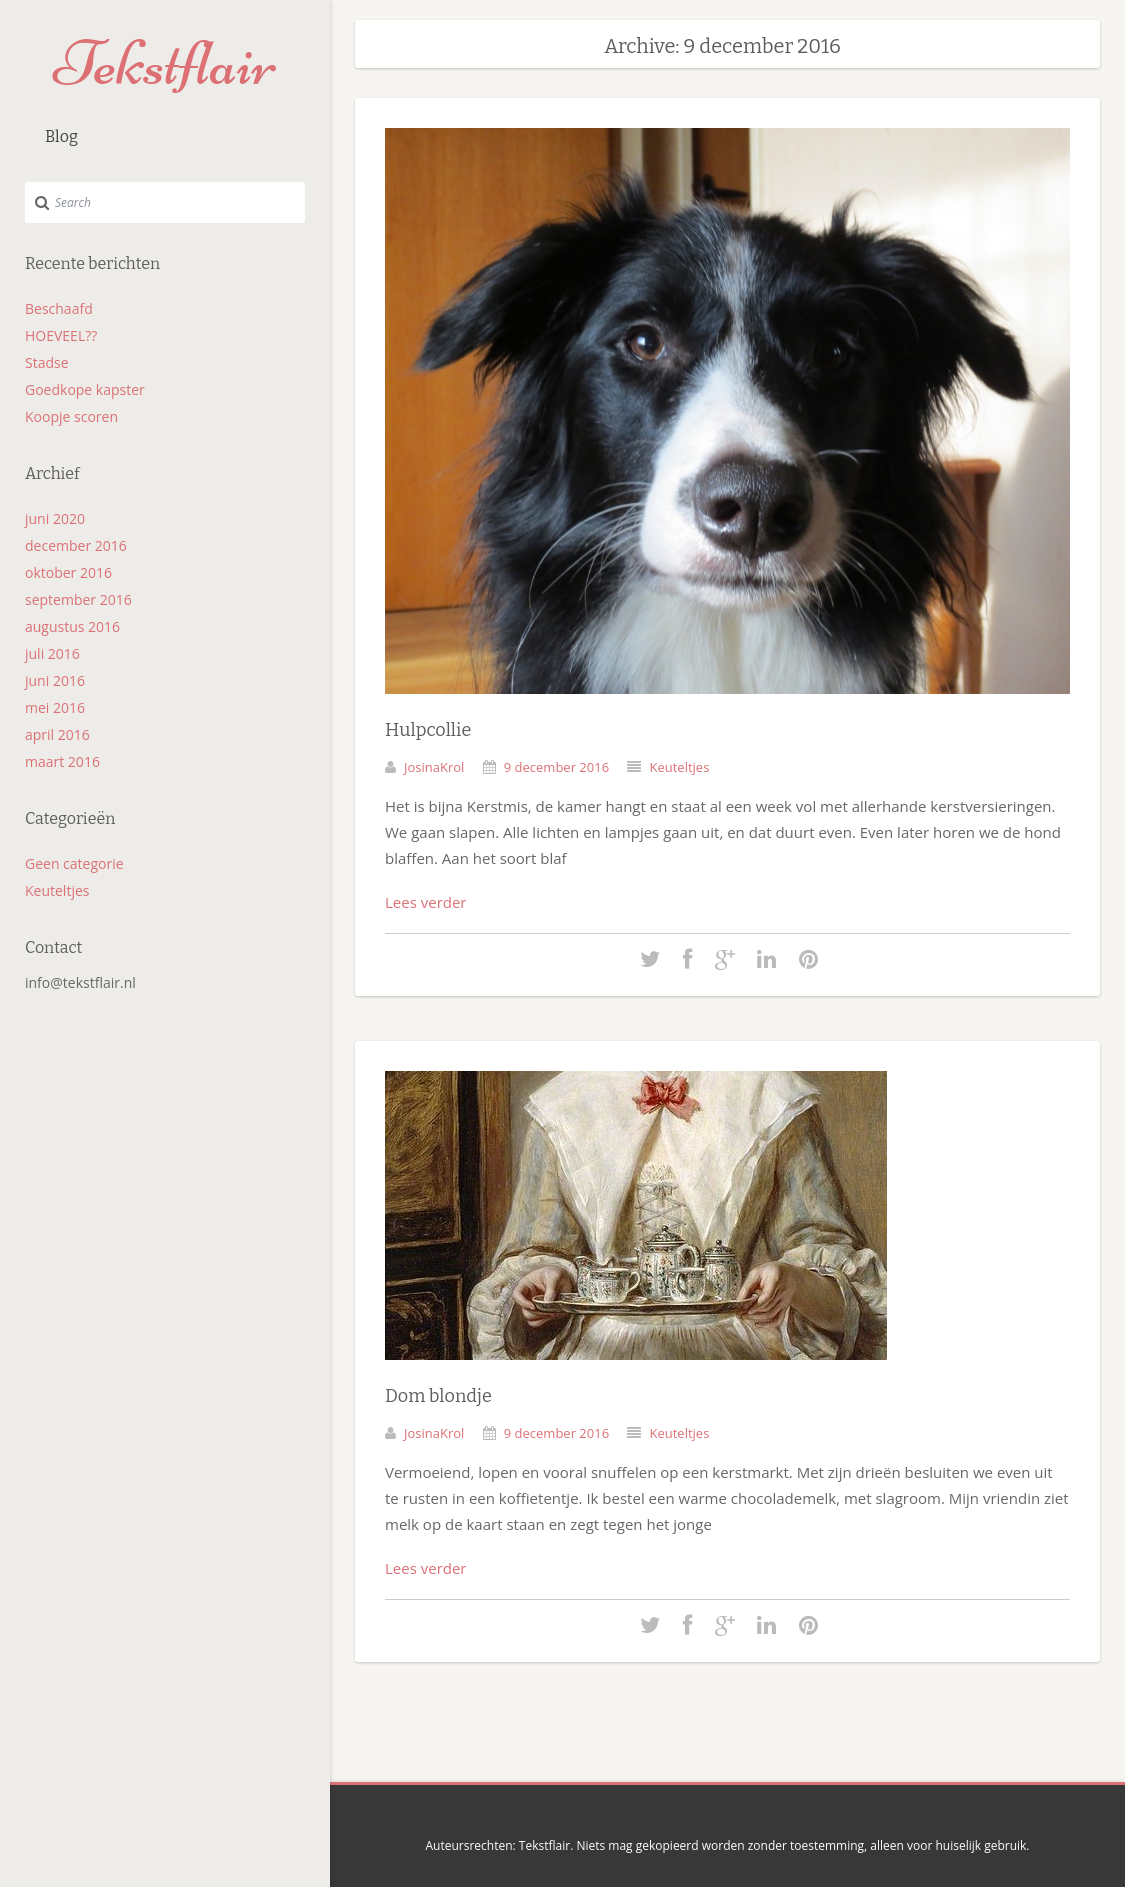 The width and height of the screenshot is (1125, 1887). Describe the element at coordinates (78, 599) in the screenshot. I see `september 2016` at that location.